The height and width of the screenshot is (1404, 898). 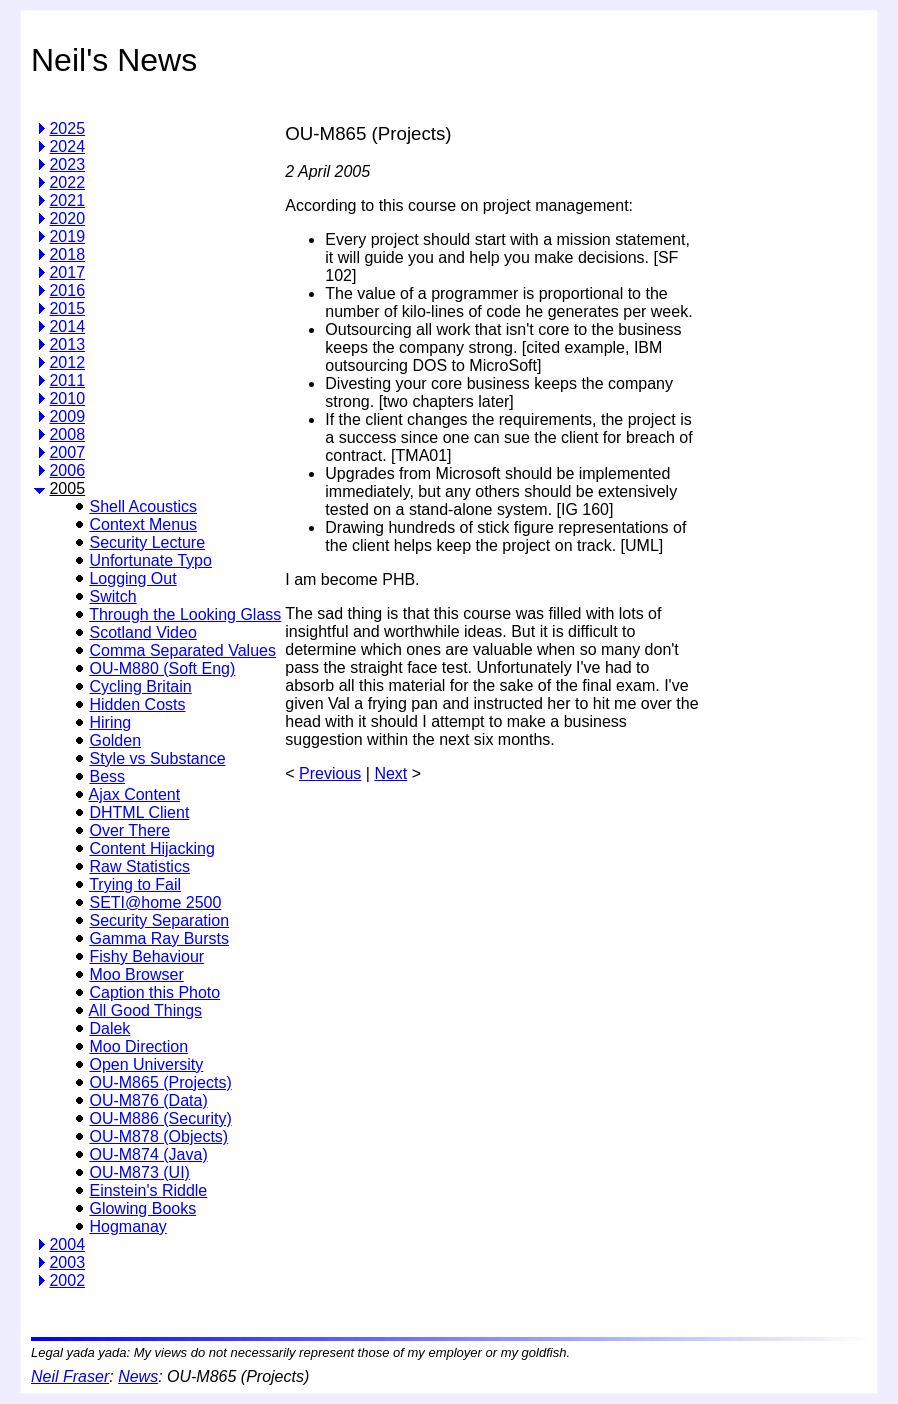 I want to click on 2009, so click(x=67, y=416).